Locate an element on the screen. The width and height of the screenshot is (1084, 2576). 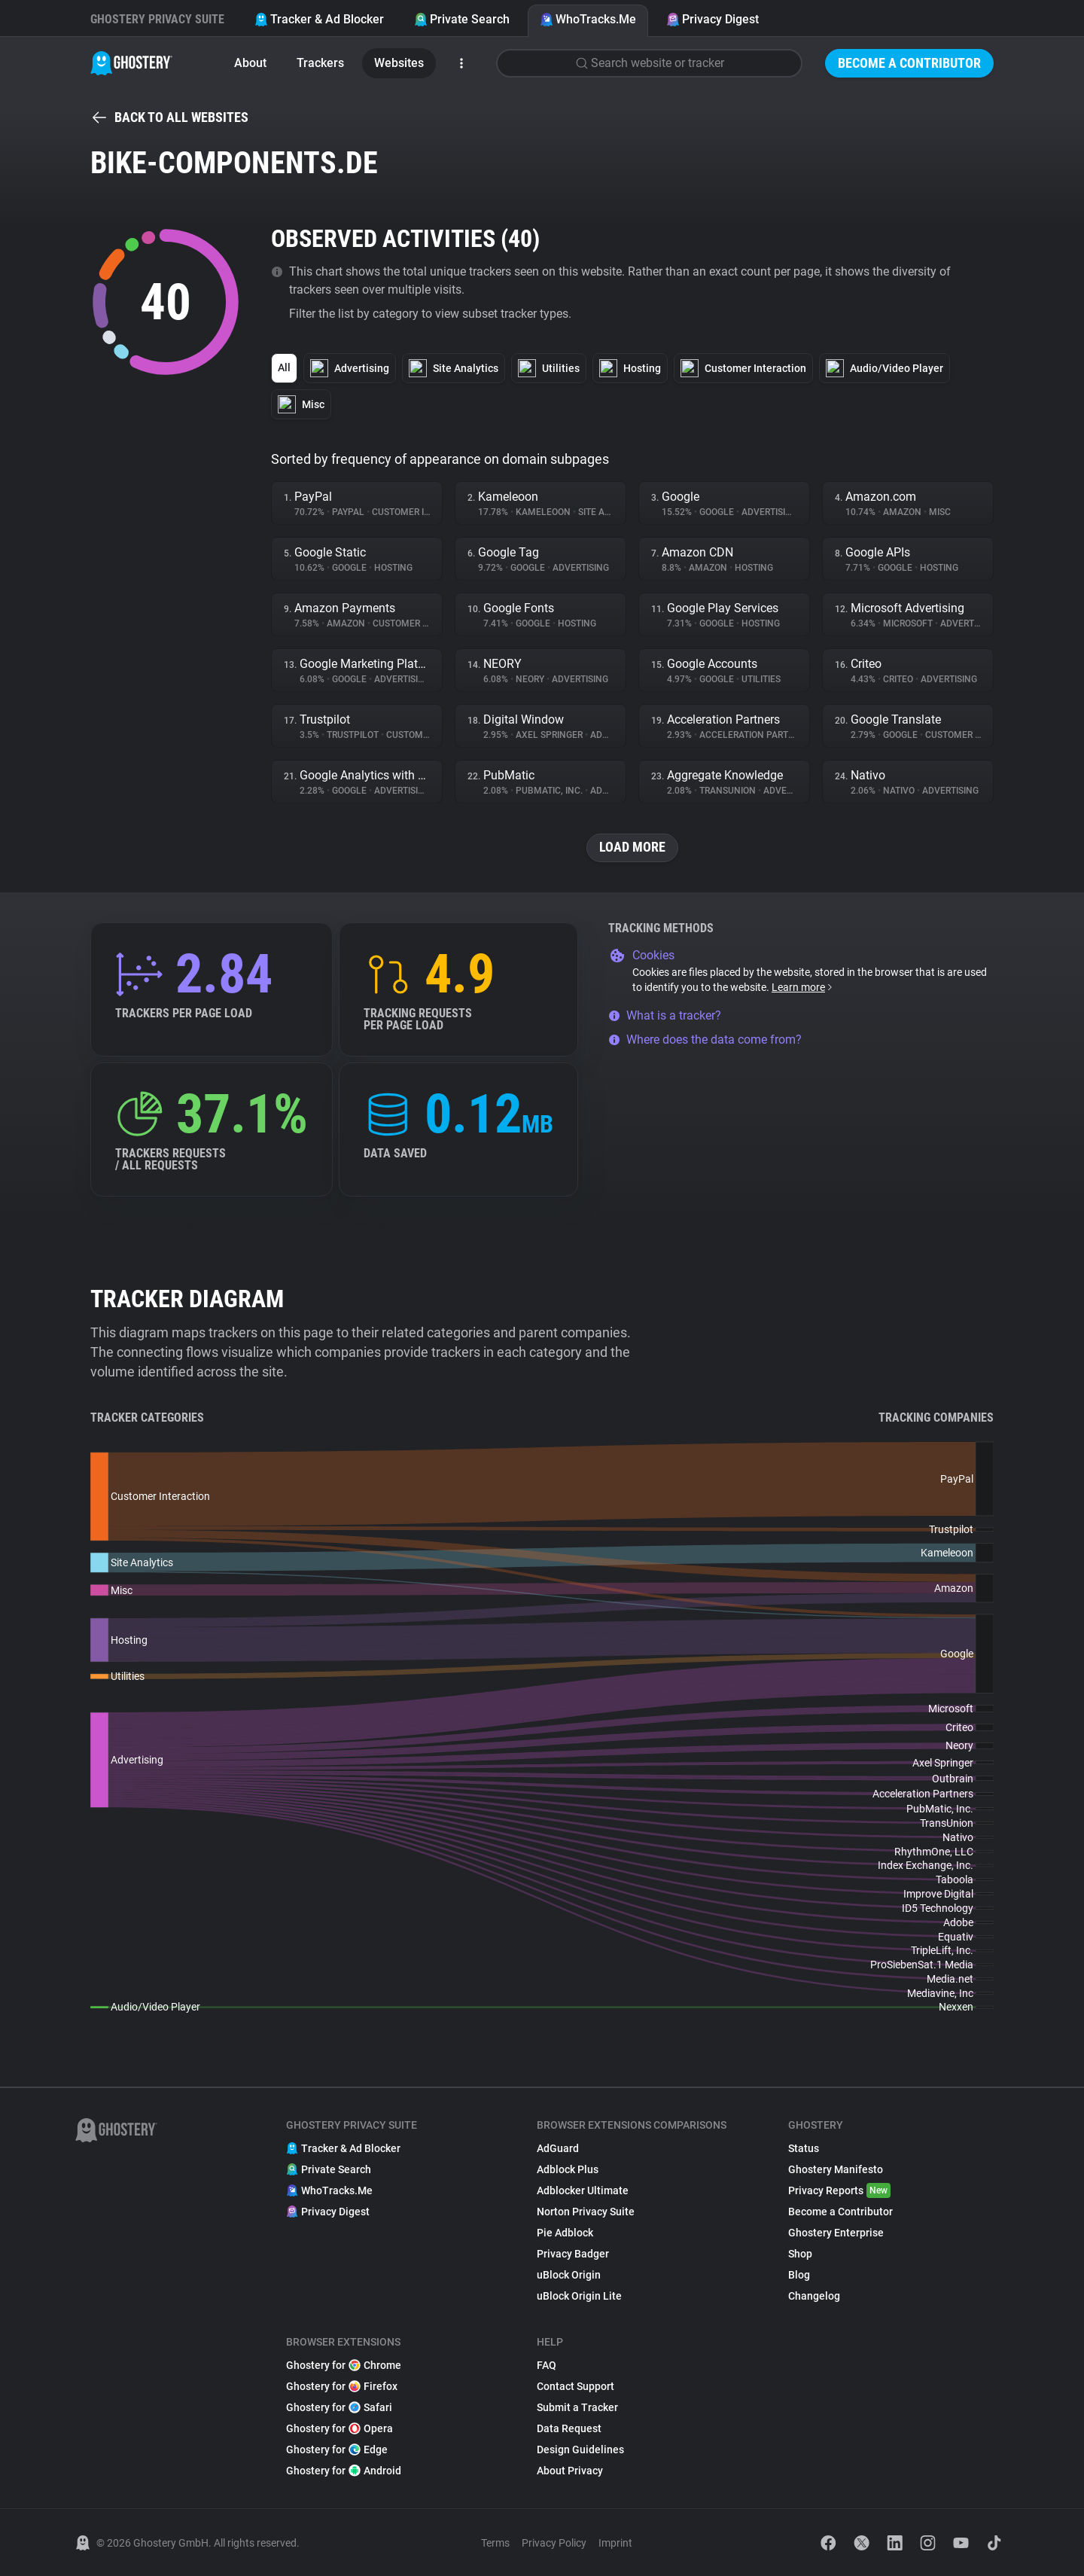
Ghostery for Chrome is located at coordinates (343, 2365).